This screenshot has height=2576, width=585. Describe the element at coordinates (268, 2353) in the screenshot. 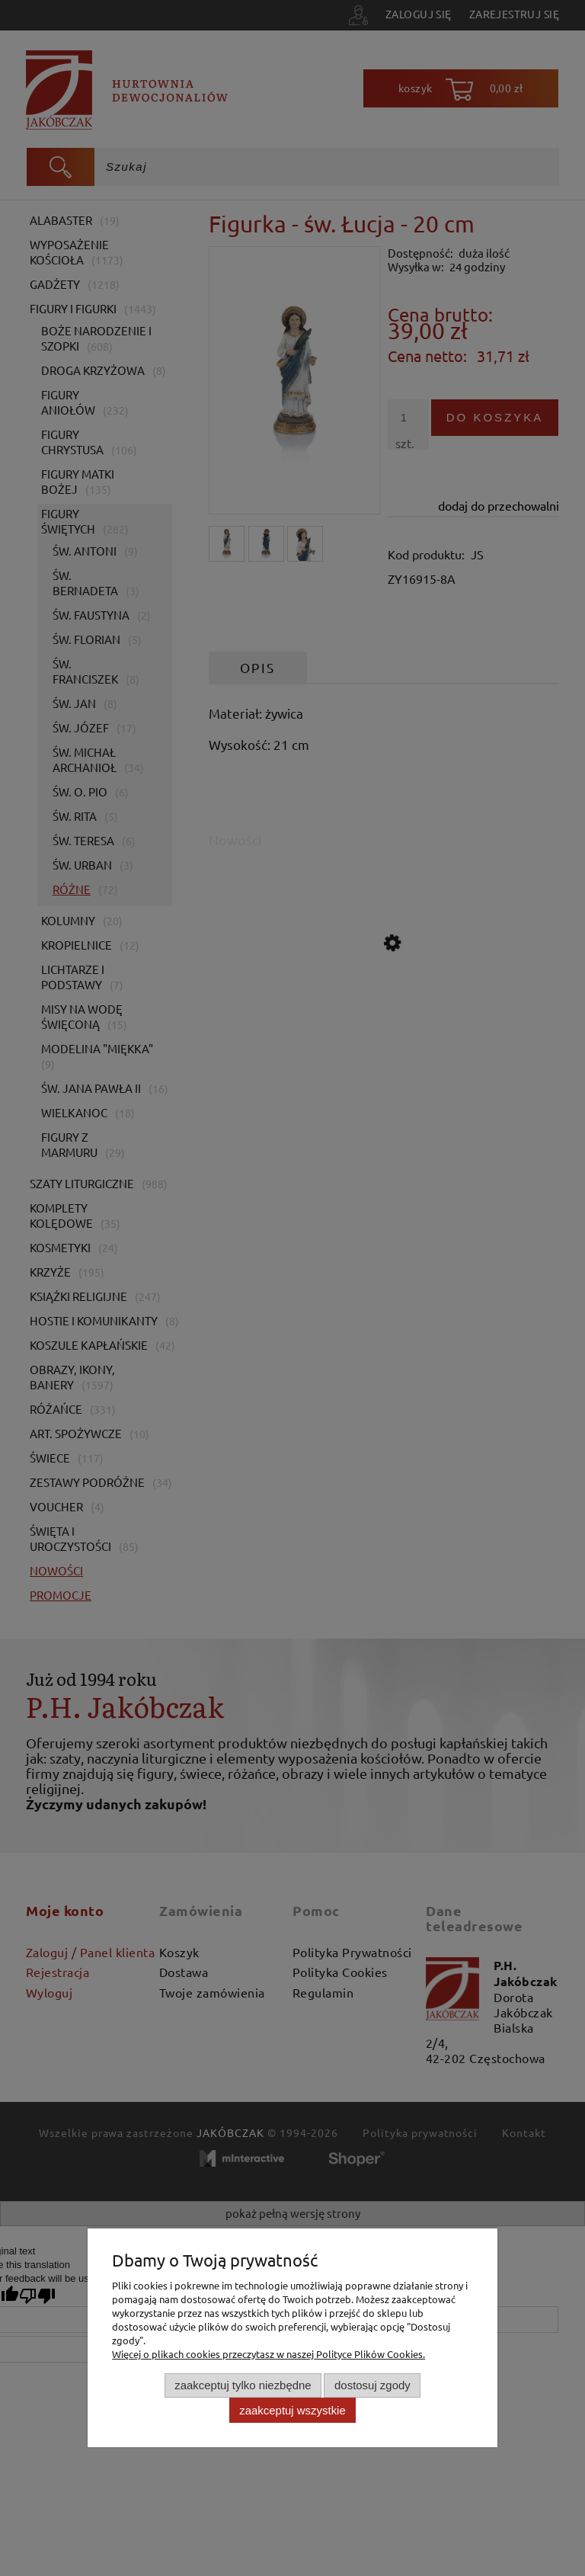

I see `Więcej o plikach cookies przeczytasz w naszej Polityce Plików Cookies.` at that location.